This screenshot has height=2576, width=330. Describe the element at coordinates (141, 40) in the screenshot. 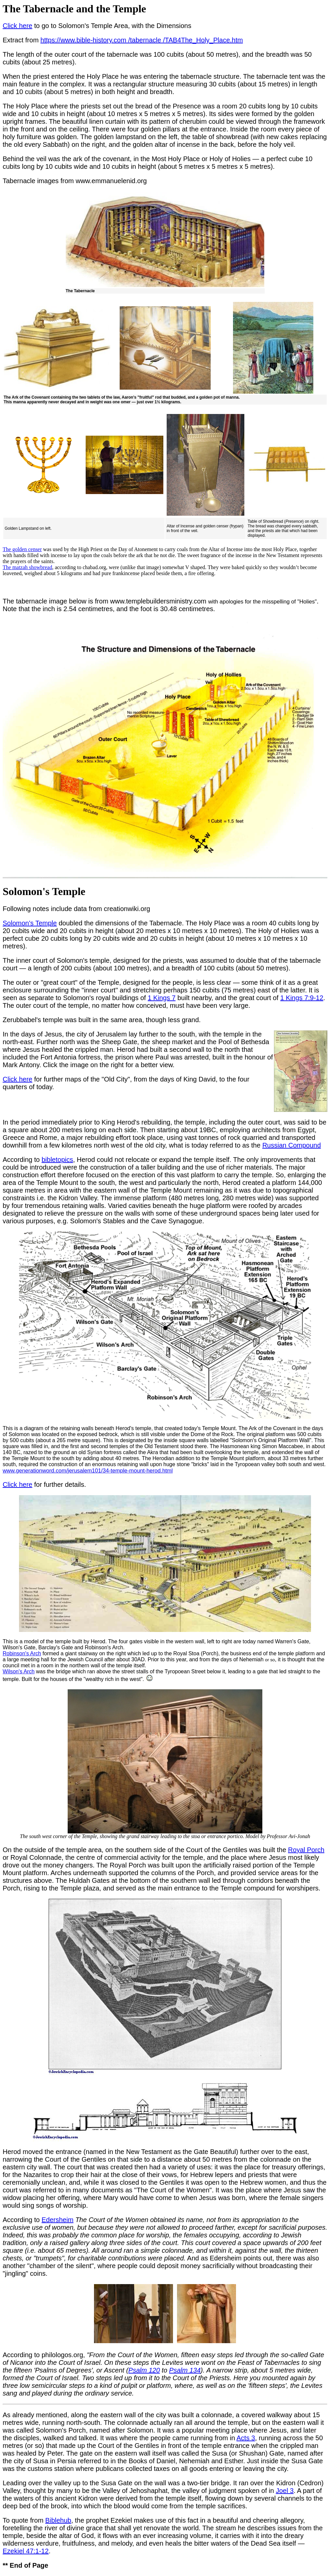

I see `https://www.bible-history.com /tabernacle /TAB4The_Holy_Place.htm` at that location.